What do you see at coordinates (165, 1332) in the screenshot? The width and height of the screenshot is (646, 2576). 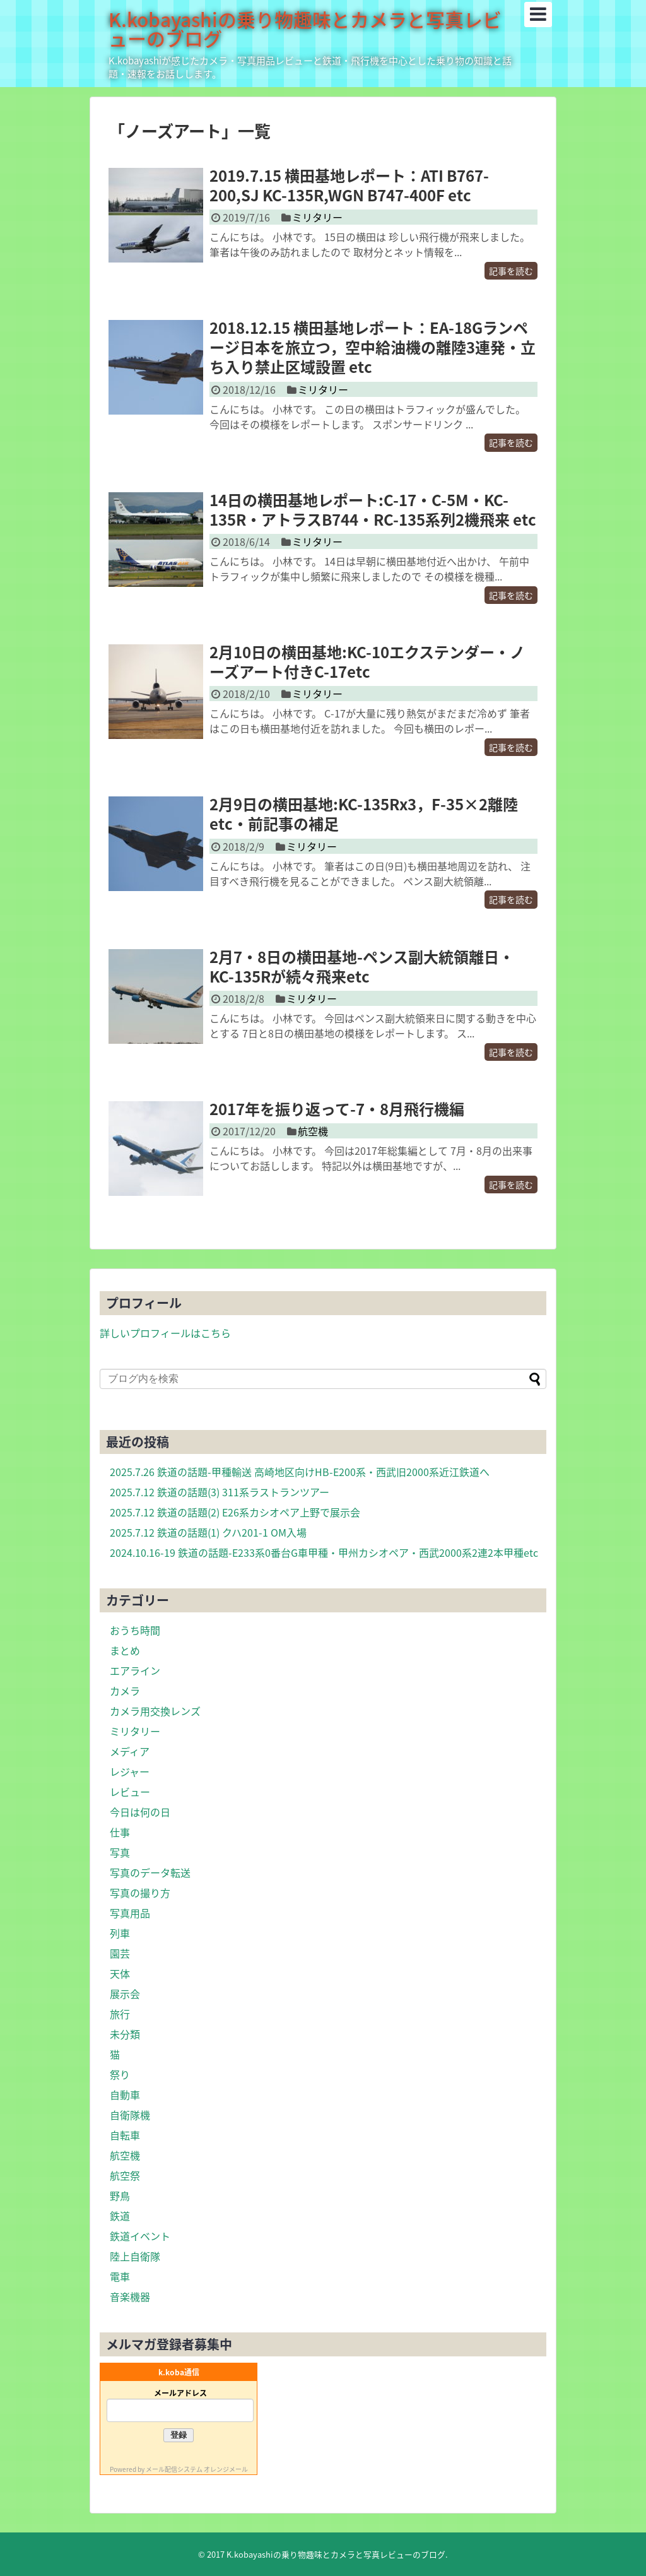 I see `詳しいプロフィールはこちら` at bounding box center [165, 1332].